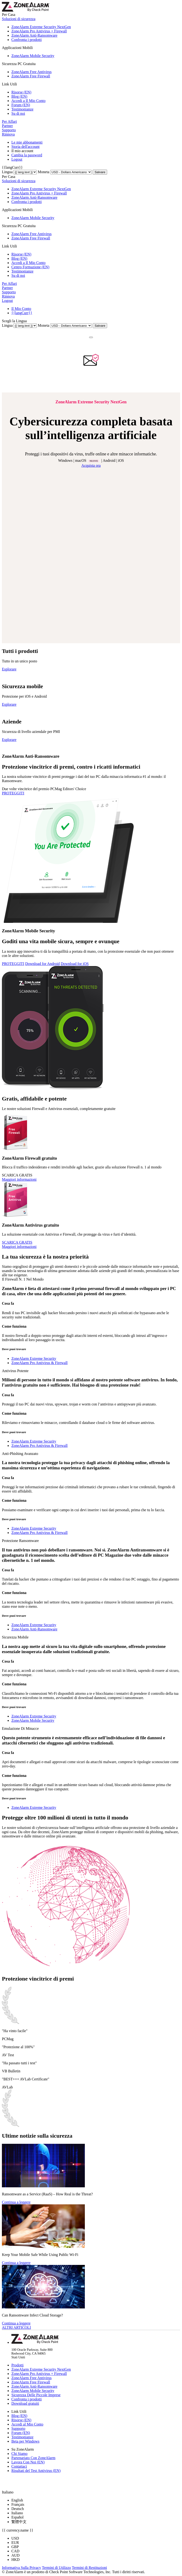  Describe the element at coordinates (91, 337) in the screenshot. I see `[Close]` at that location.